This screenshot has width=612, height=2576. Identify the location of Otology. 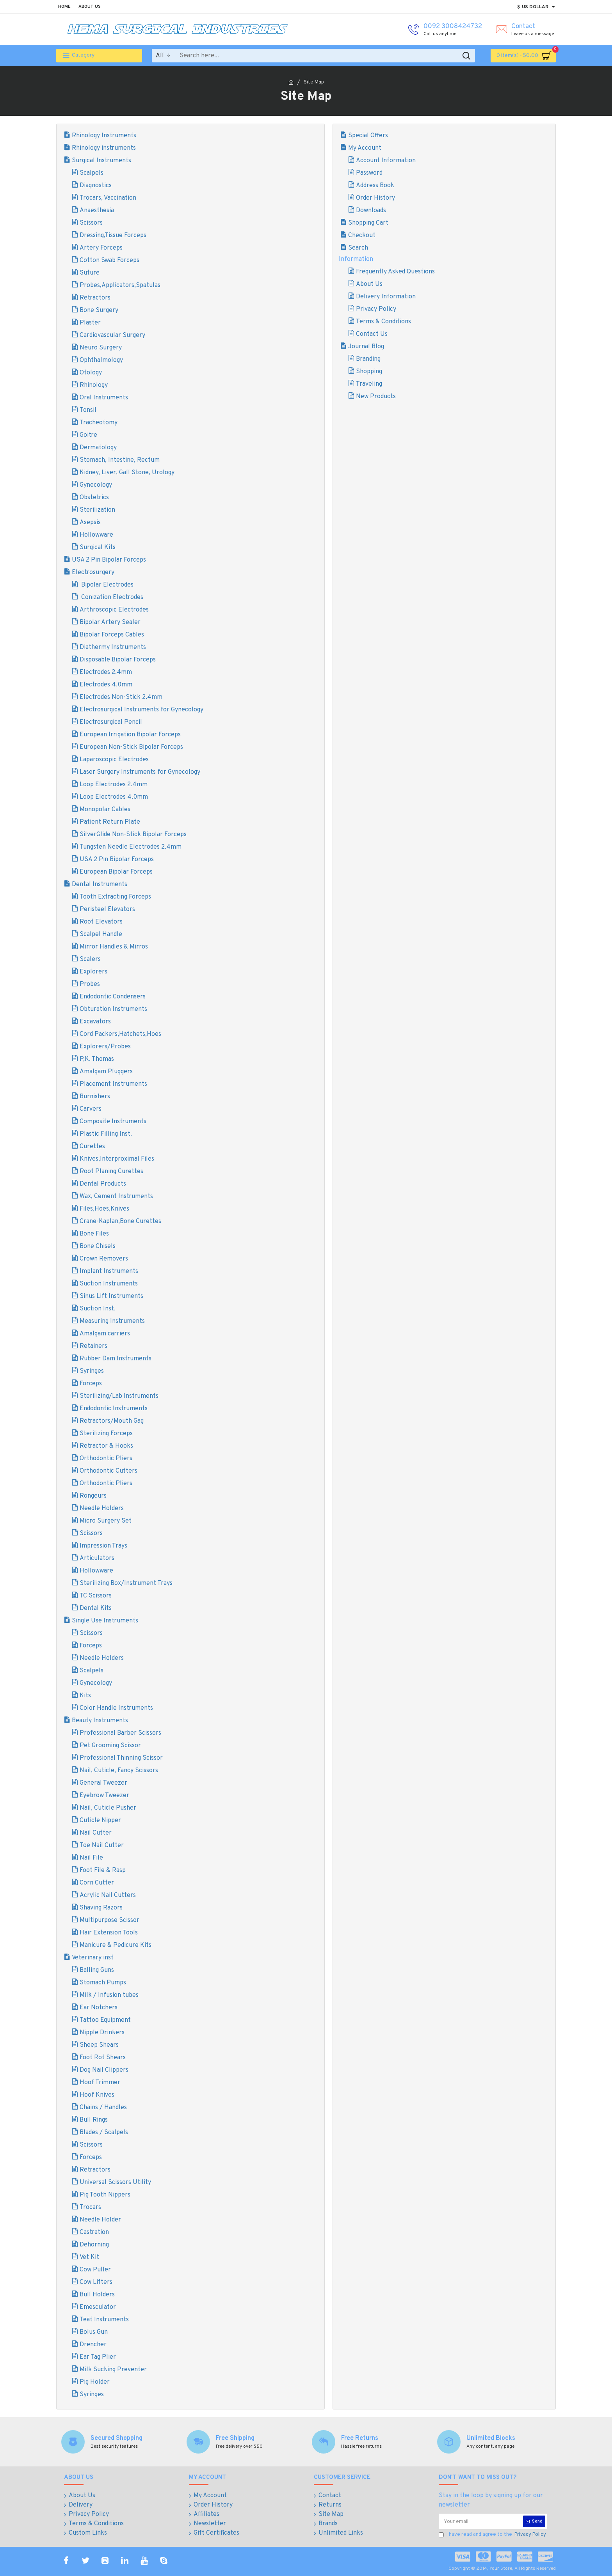
(91, 373).